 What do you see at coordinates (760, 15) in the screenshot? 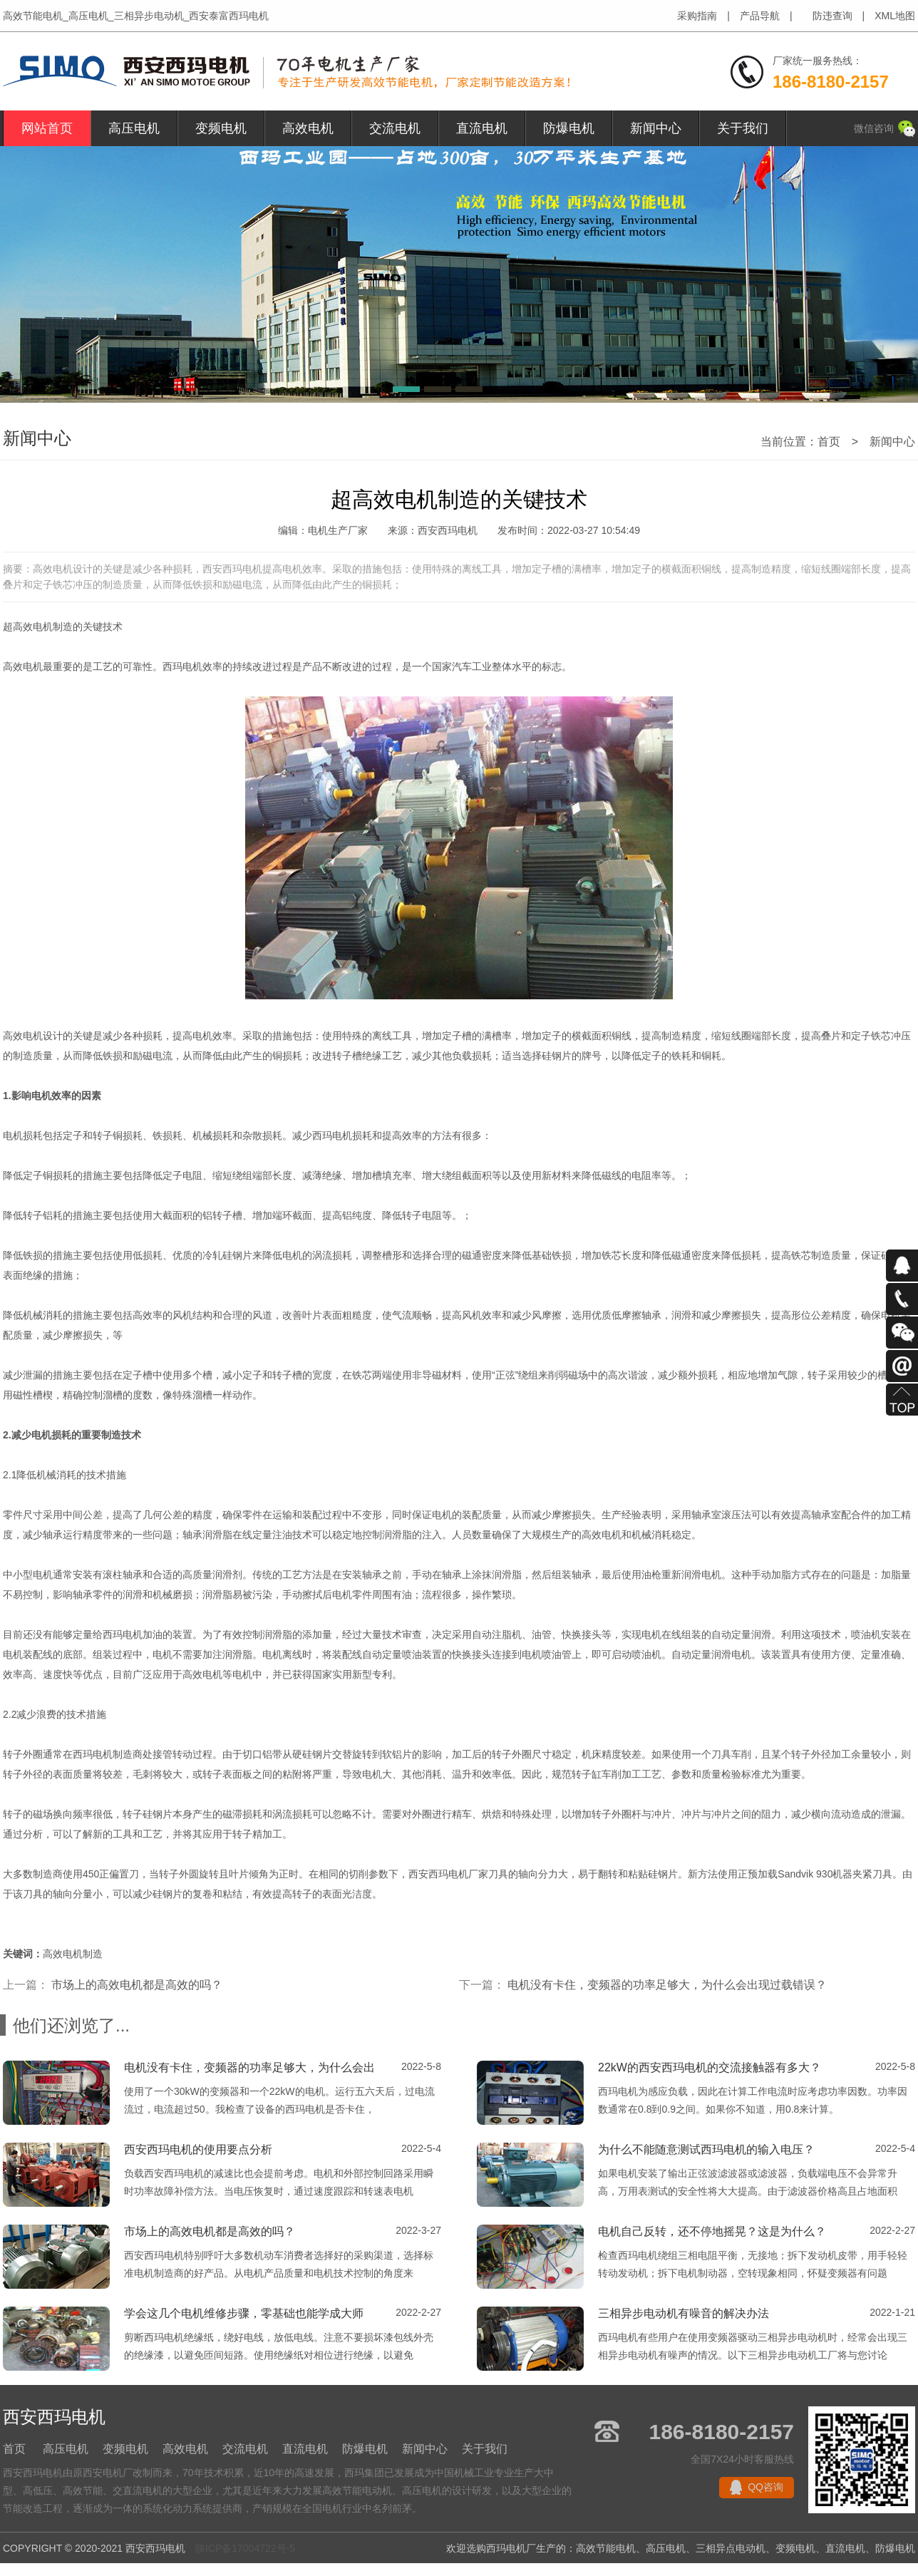
I see `产品导航` at bounding box center [760, 15].